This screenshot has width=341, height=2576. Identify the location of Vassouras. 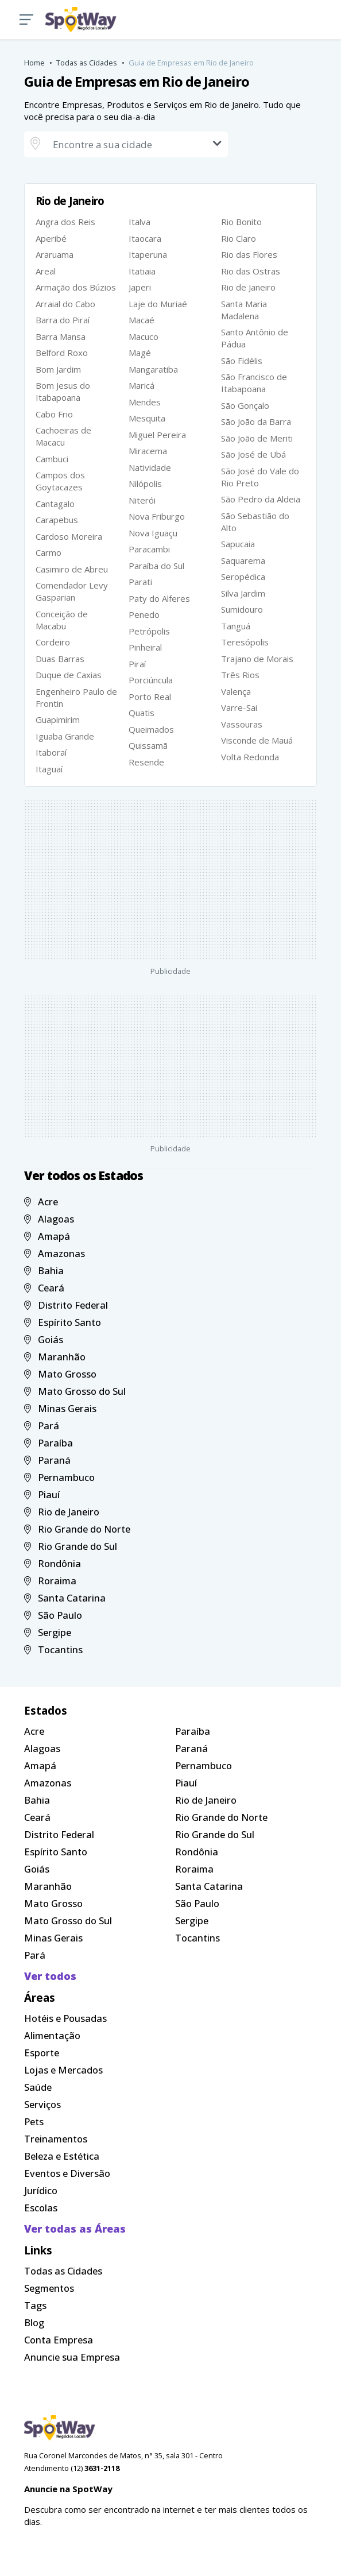
(241, 724).